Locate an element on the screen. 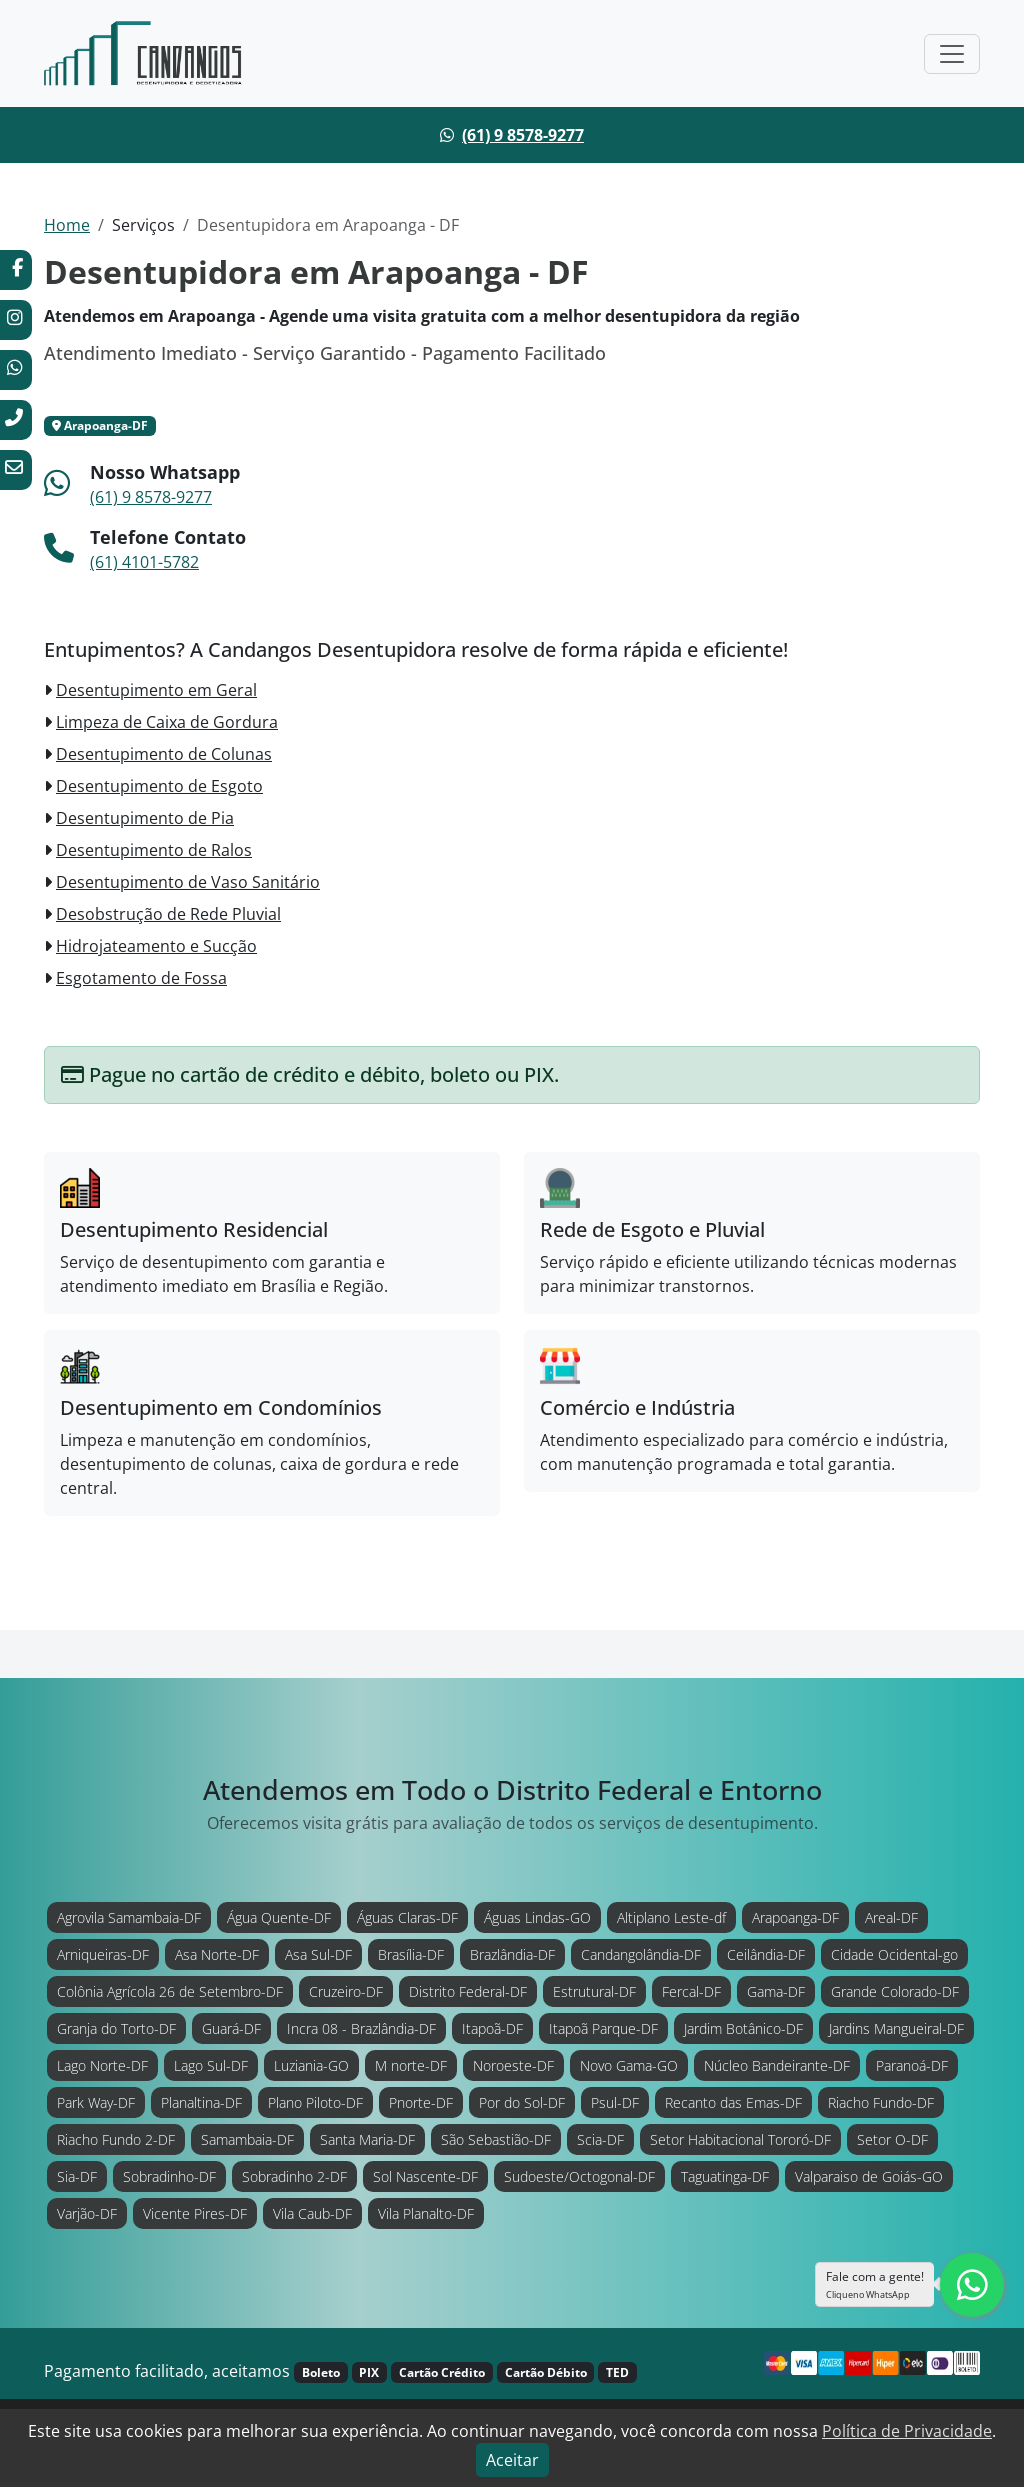 This screenshot has width=1024, height=2487. Cidade Ocidental-go [Atendimento em Cidade Ocidental-go] is located at coordinates (894, 1954).